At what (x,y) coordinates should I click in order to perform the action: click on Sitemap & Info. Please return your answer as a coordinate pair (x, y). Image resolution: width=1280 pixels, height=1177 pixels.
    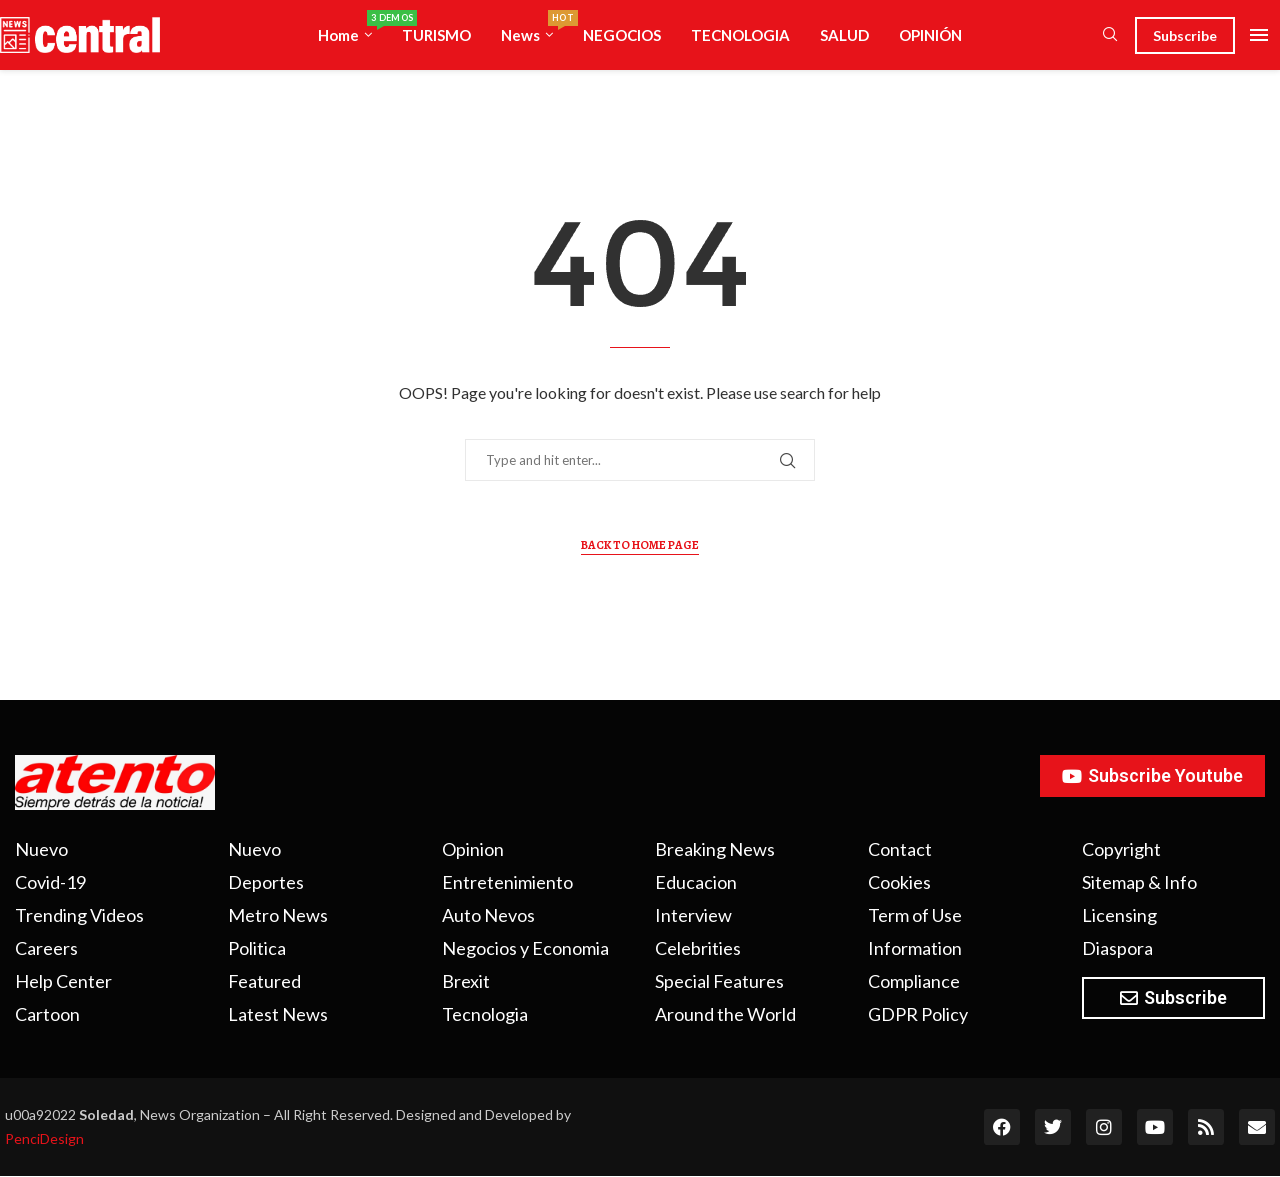
    Looking at the image, I should click on (1139, 882).